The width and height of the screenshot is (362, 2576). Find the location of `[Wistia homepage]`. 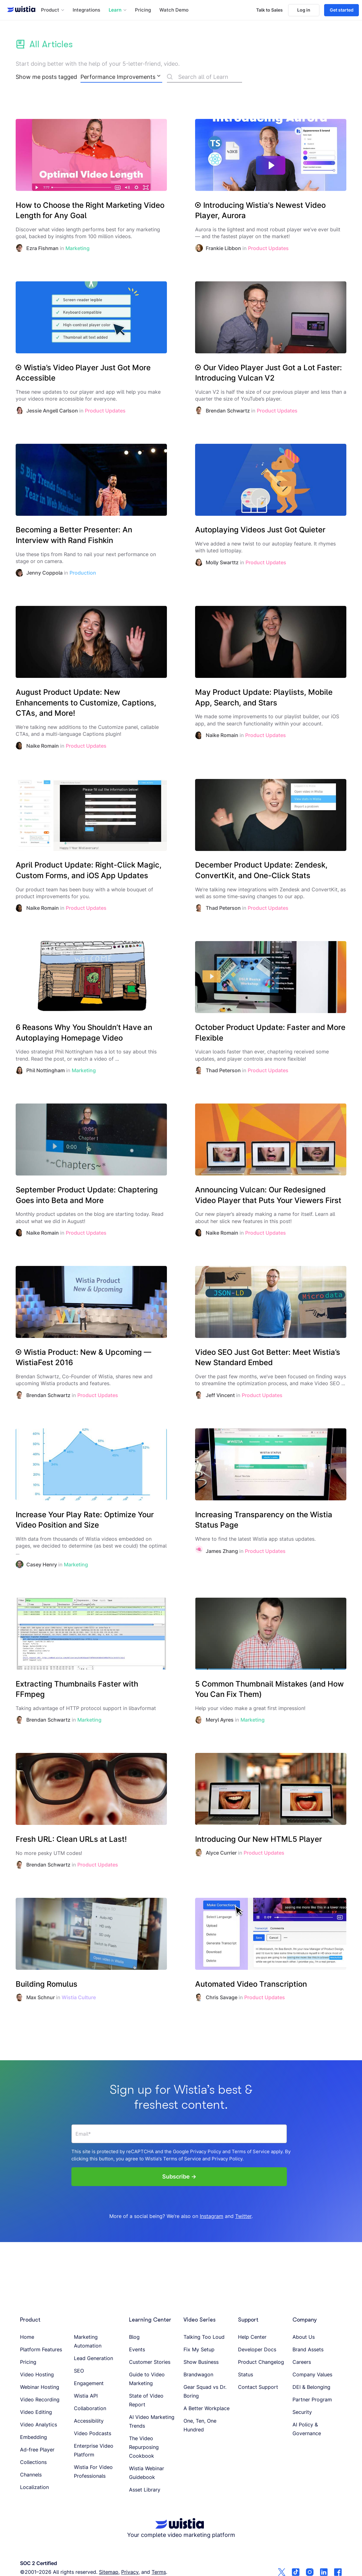

[Wistia homepage] is located at coordinates (19, 10).